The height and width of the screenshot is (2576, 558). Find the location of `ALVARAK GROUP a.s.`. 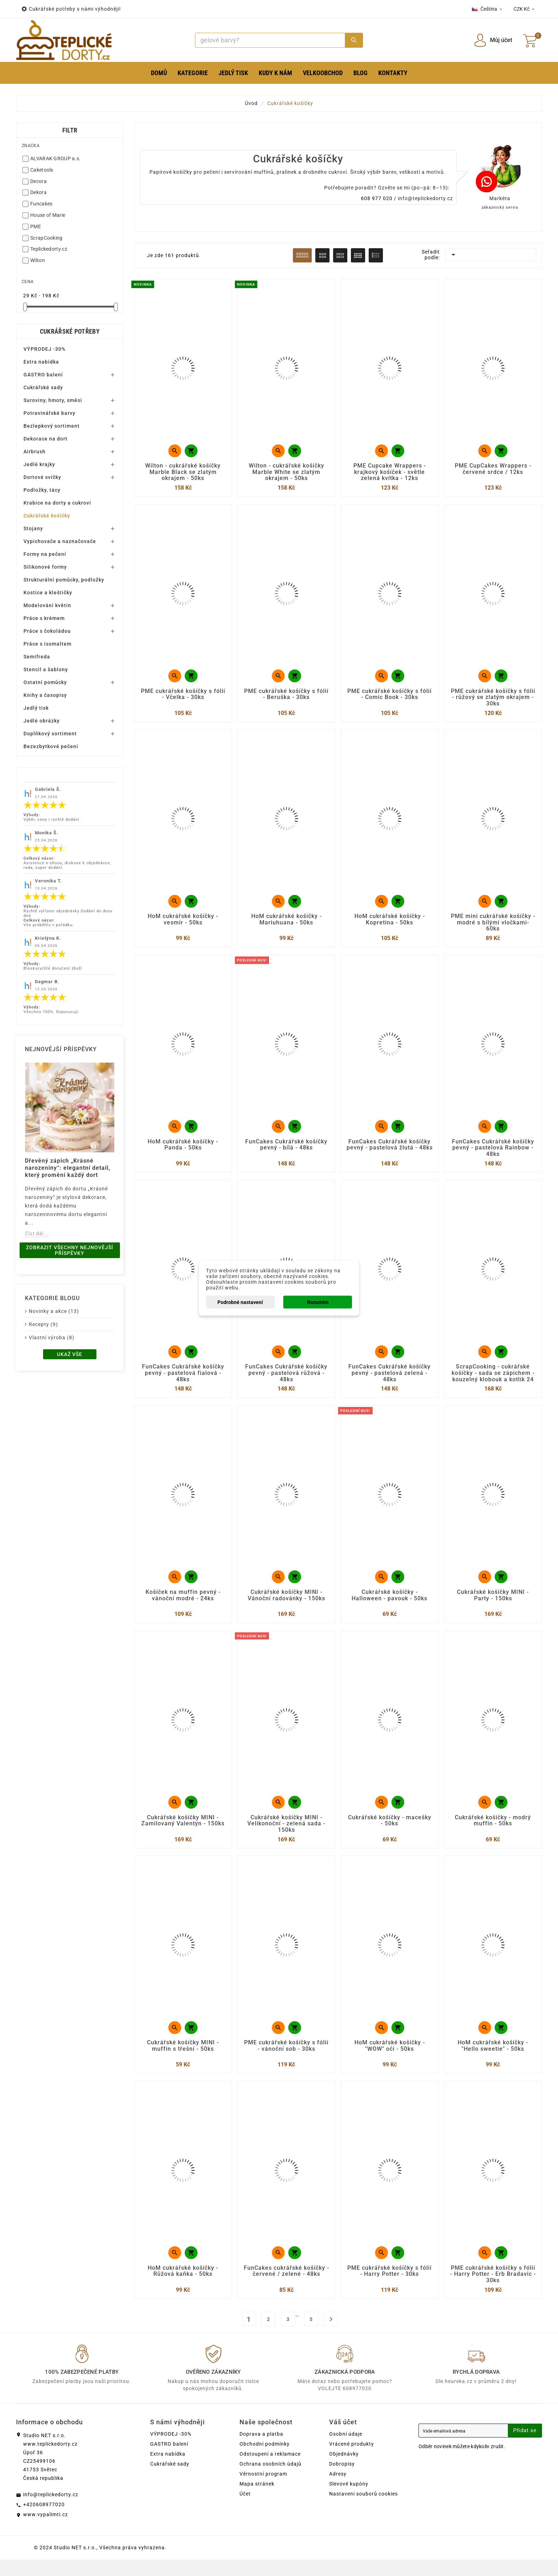

ALVARAK GROUP a.s. is located at coordinates (55, 158).